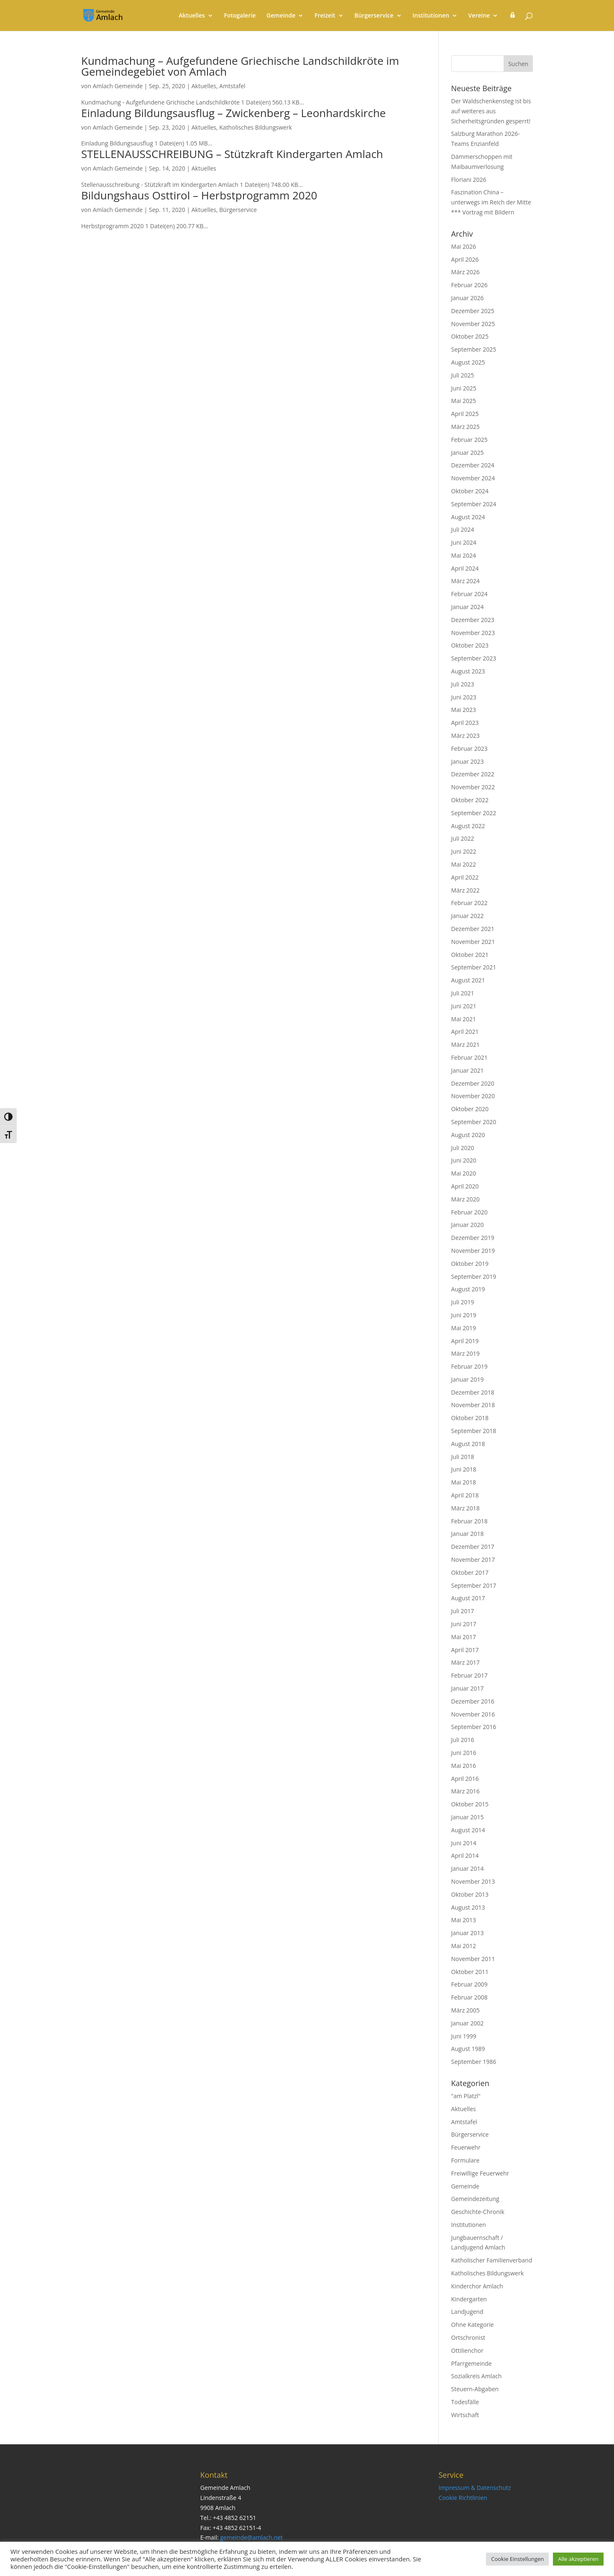 This screenshot has height=2576, width=614. Describe the element at coordinates (233, 112) in the screenshot. I see `Einladung Bildungsausflug – Zwickenberg – Leonhardskirche` at that location.